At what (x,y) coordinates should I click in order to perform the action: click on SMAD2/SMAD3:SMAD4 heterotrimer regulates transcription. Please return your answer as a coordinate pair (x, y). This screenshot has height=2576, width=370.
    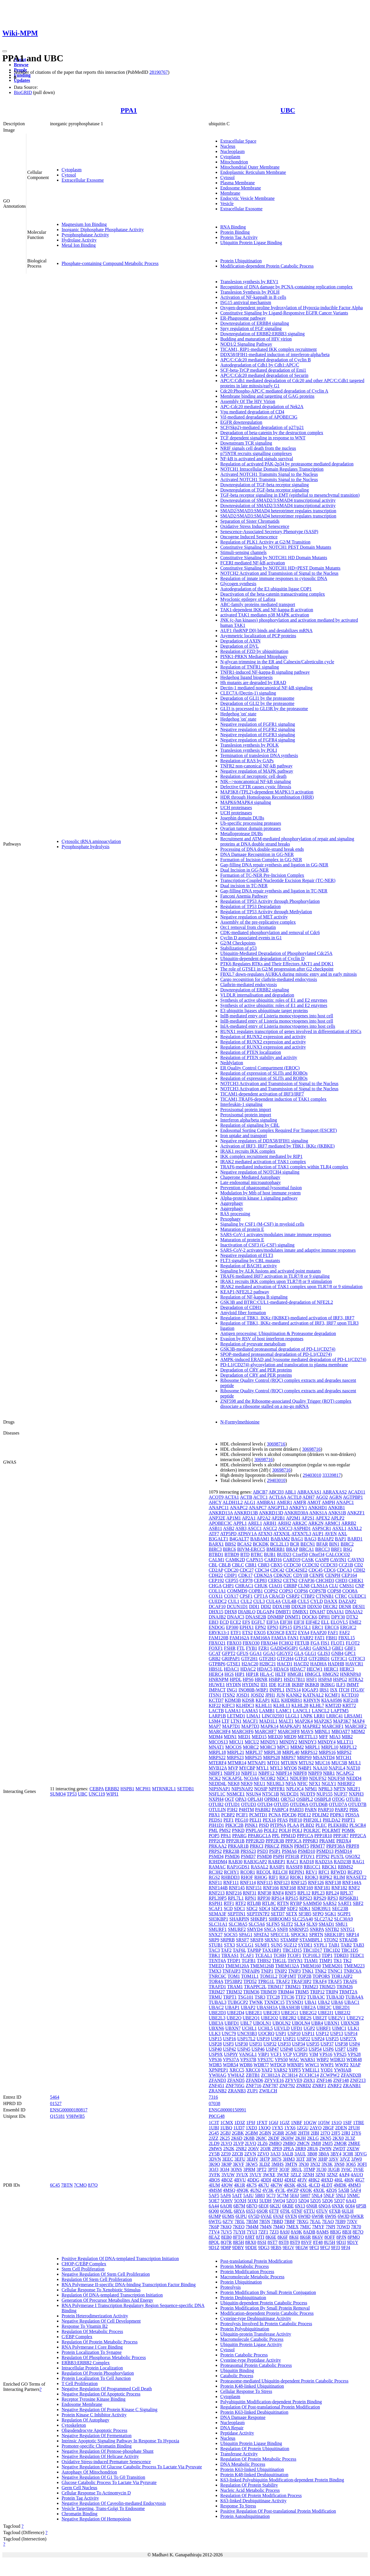
    Looking at the image, I should click on (278, 510).